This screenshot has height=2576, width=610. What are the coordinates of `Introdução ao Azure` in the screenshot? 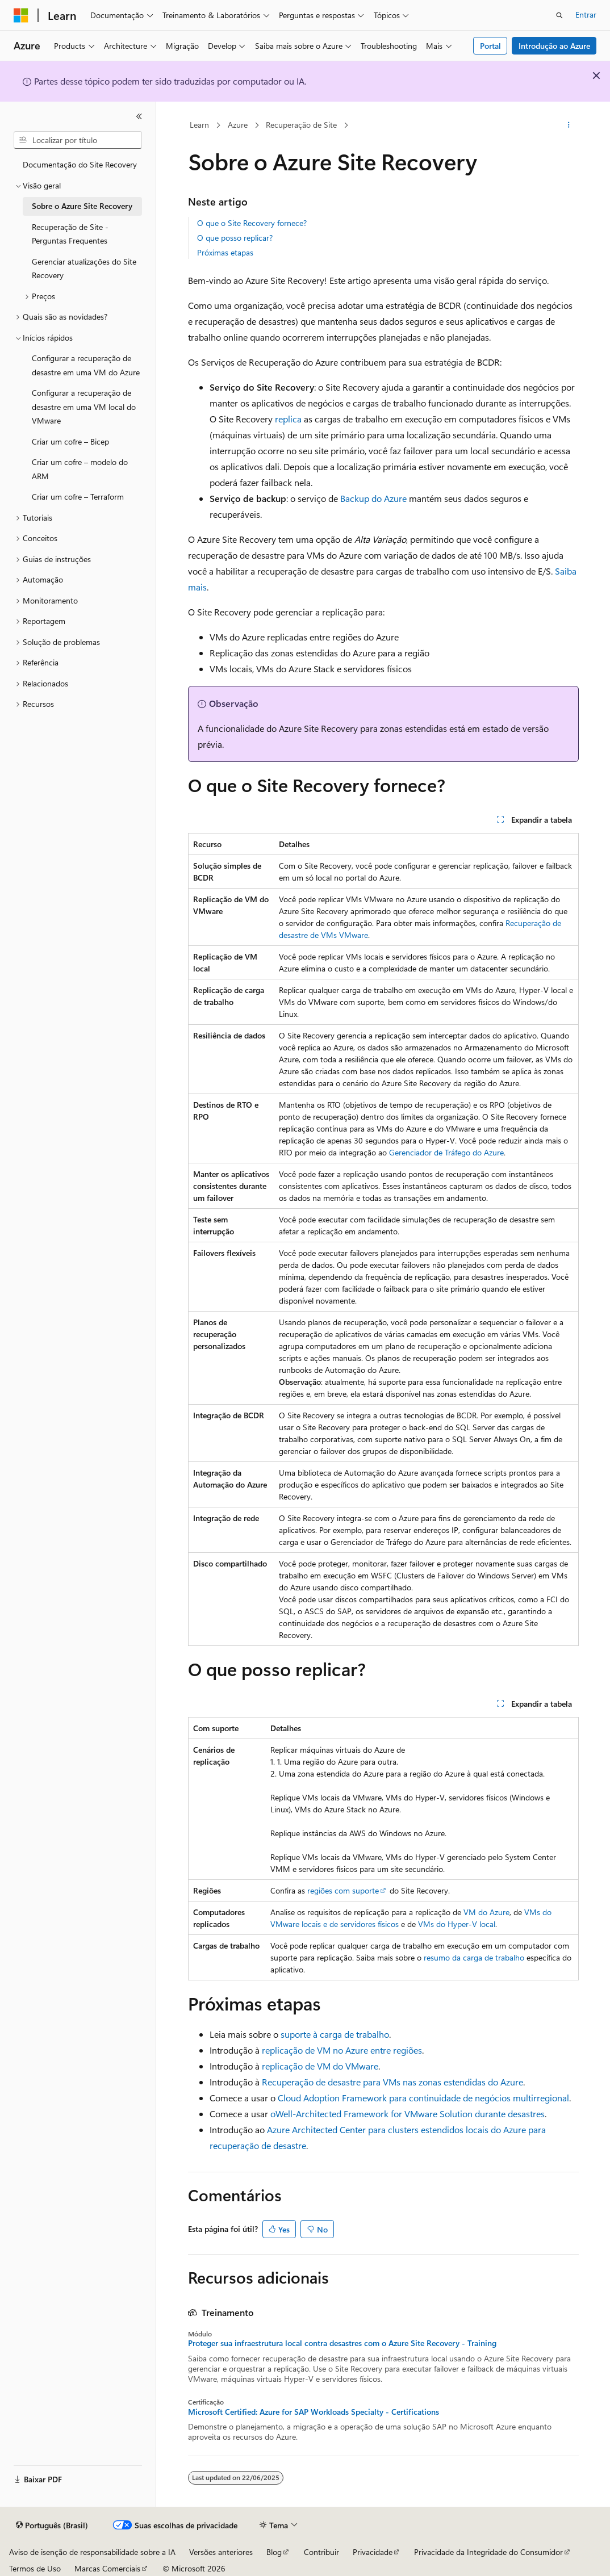 It's located at (554, 45).